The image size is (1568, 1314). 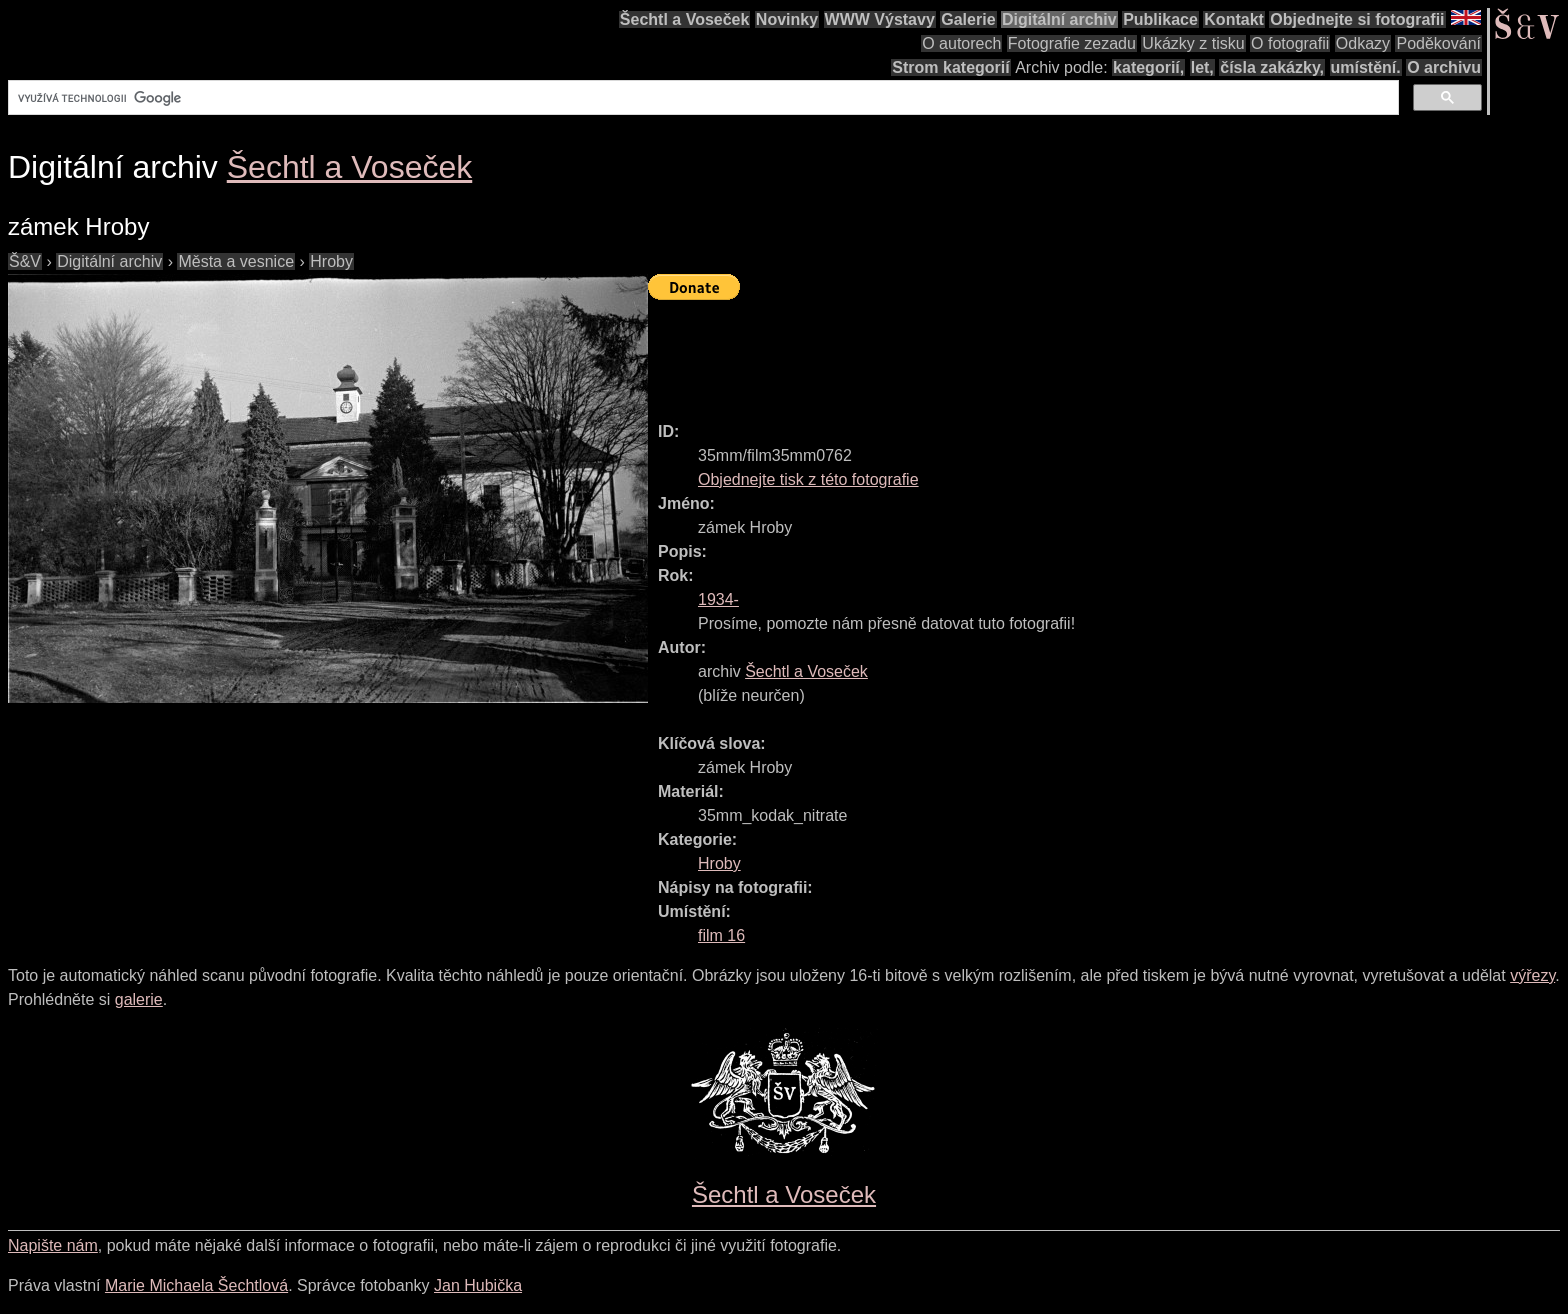 What do you see at coordinates (685, 19) in the screenshot?
I see `Šechtl a Voseček` at bounding box center [685, 19].